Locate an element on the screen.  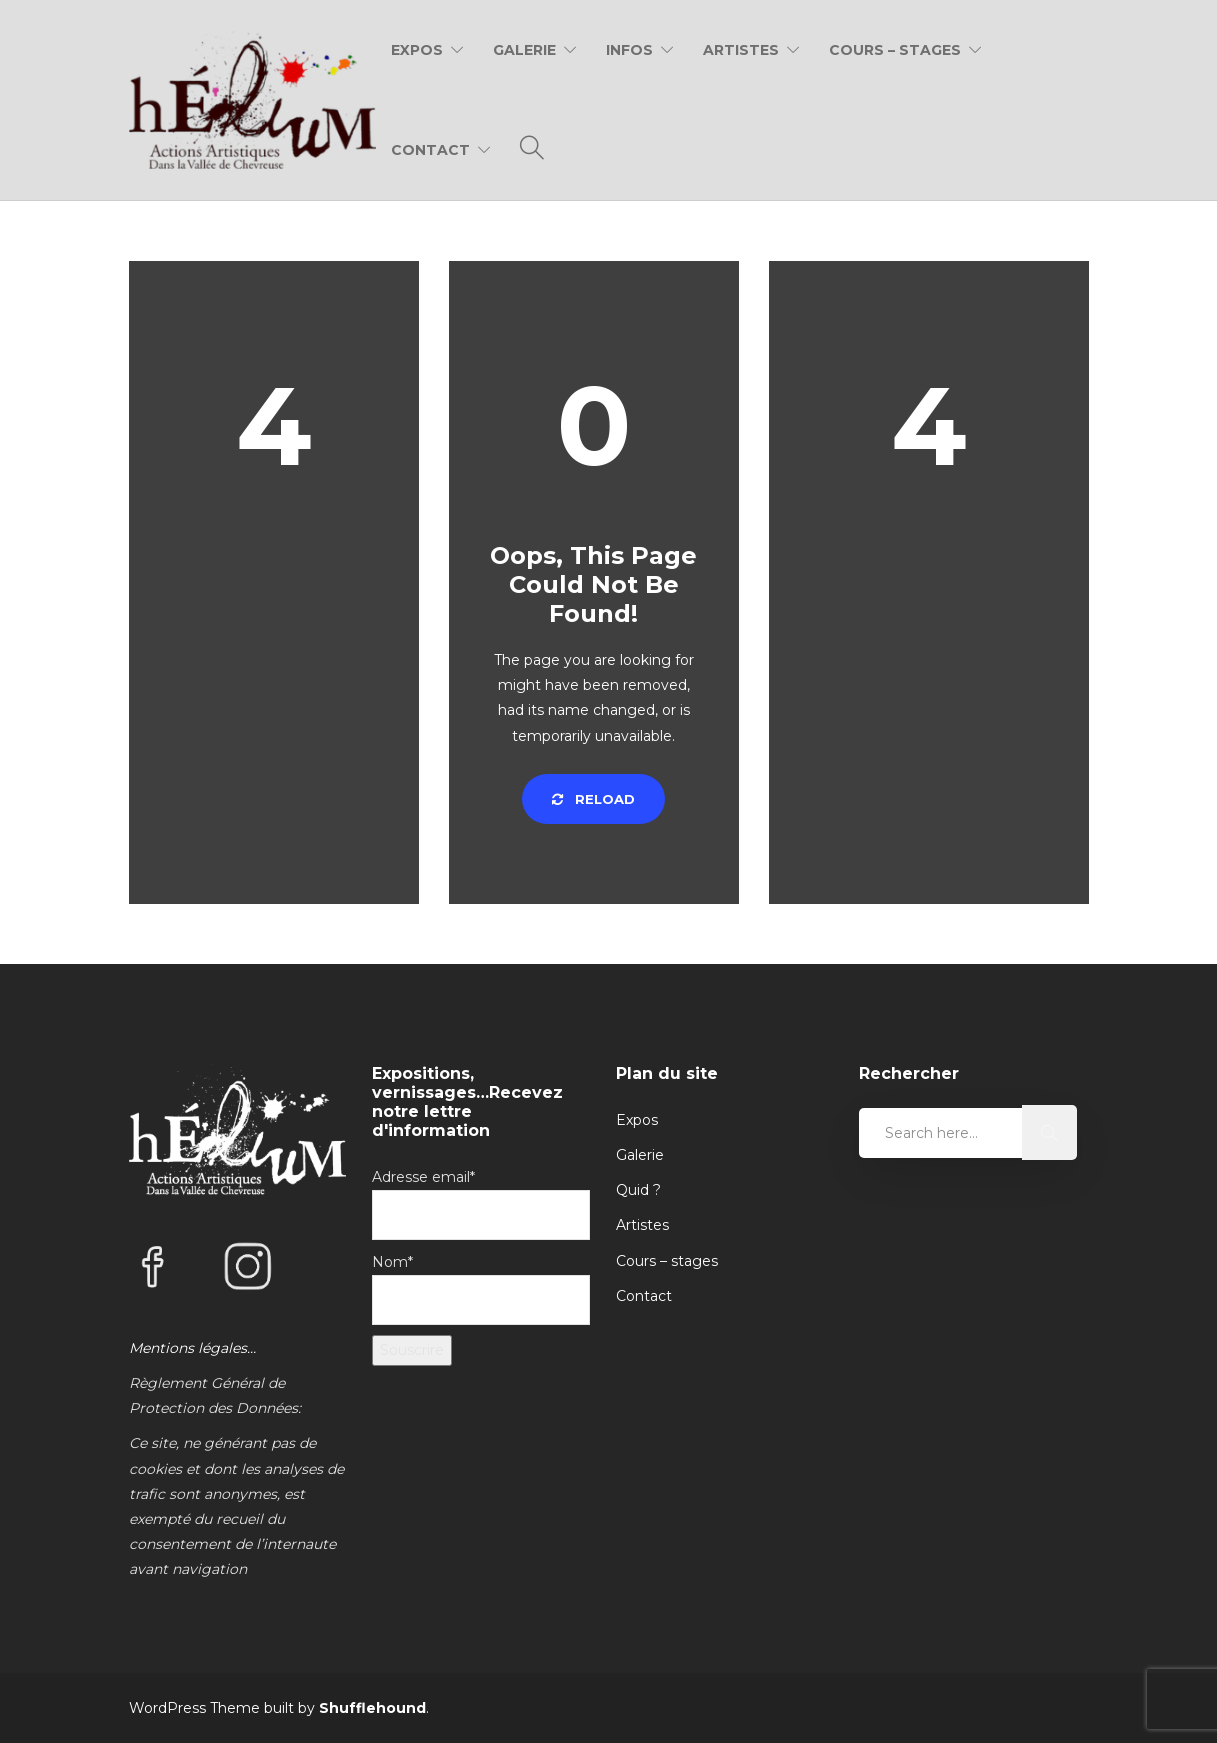
Expos is located at coordinates (417, 50).